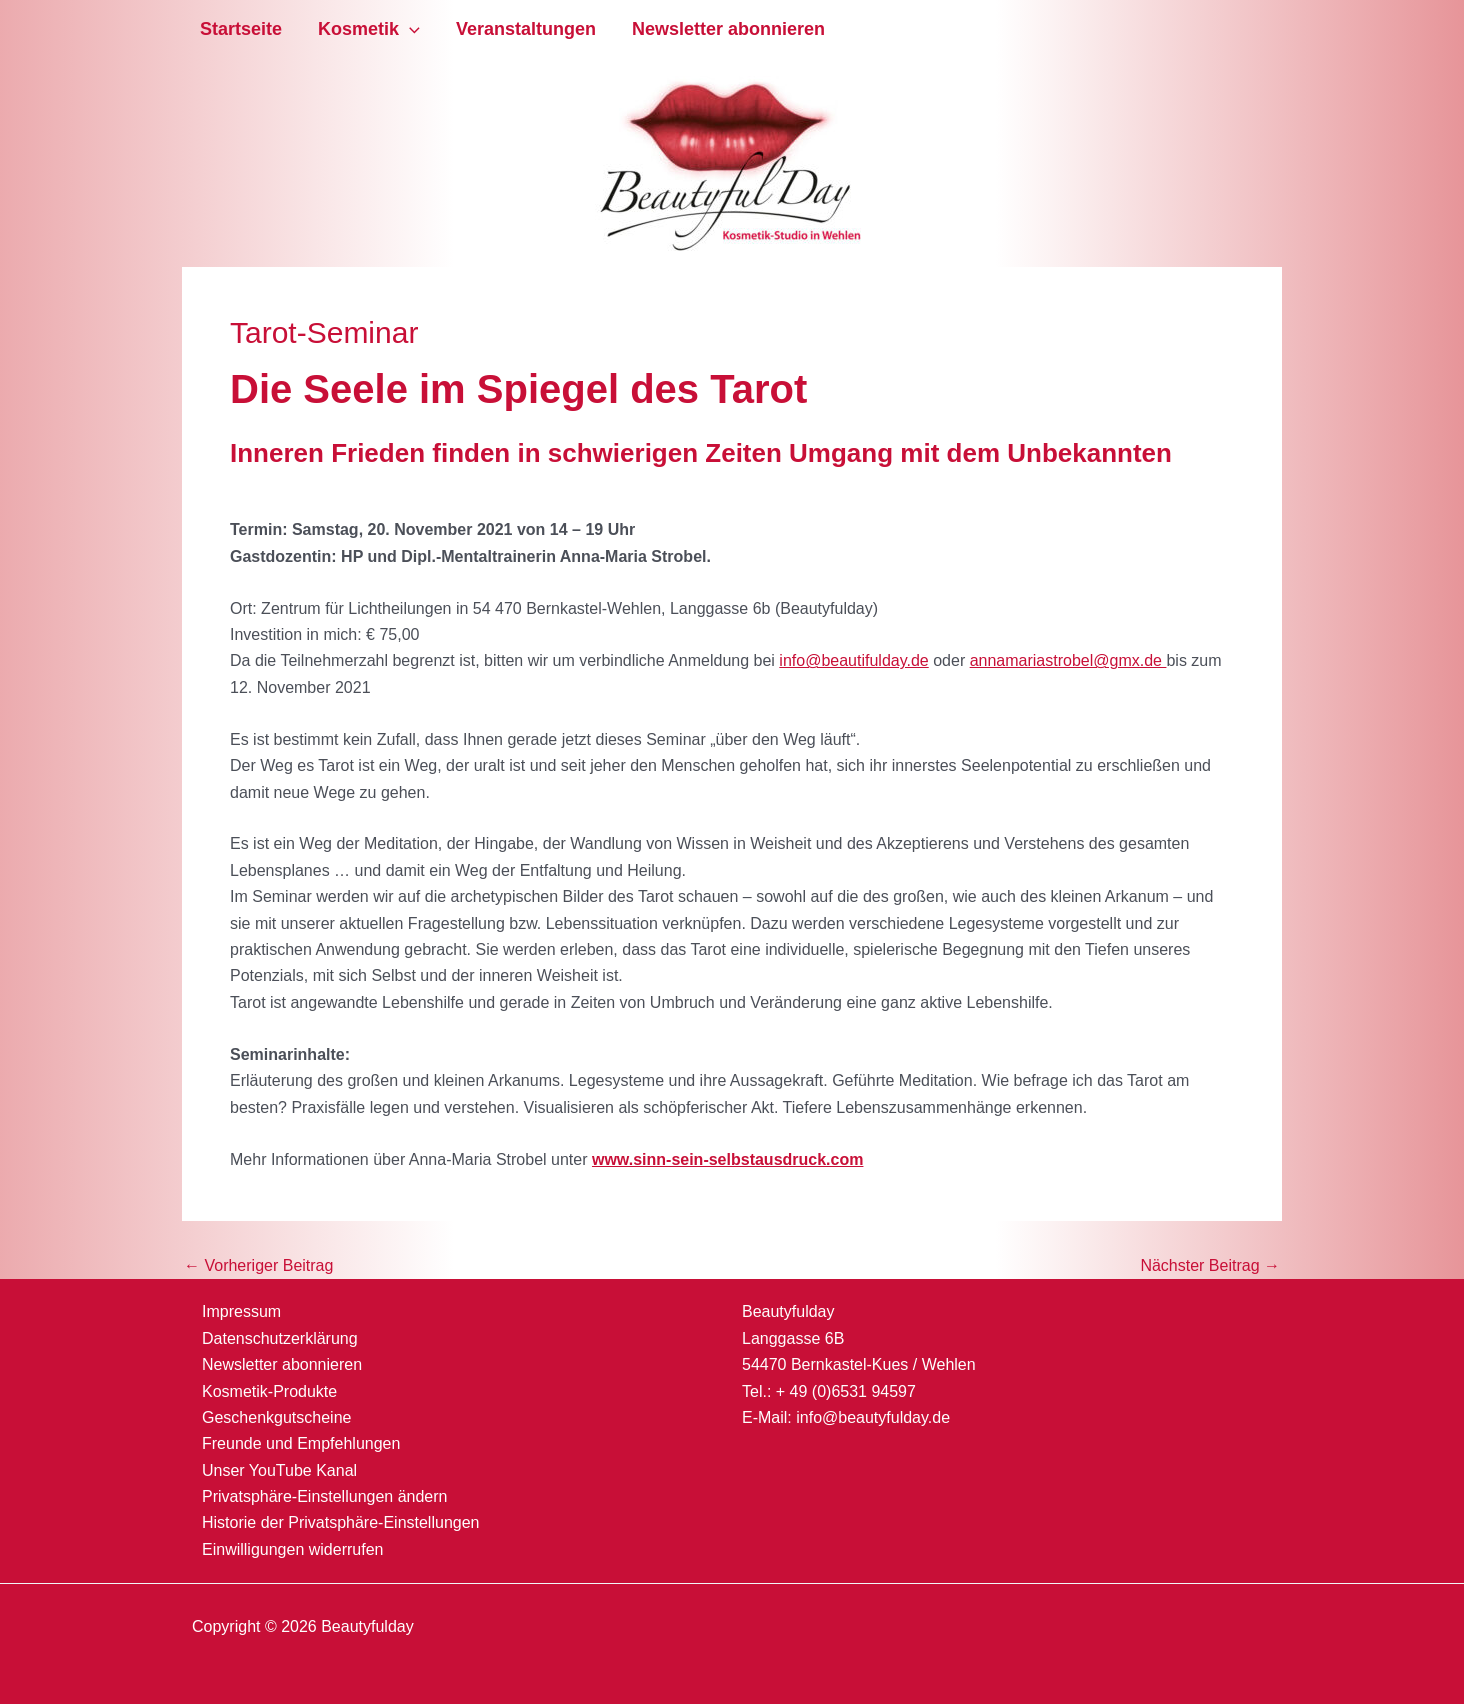 The width and height of the screenshot is (1464, 1704). What do you see at coordinates (301, 1443) in the screenshot?
I see `Freunde und Empfehlungen` at bounding box center [301, 1443].